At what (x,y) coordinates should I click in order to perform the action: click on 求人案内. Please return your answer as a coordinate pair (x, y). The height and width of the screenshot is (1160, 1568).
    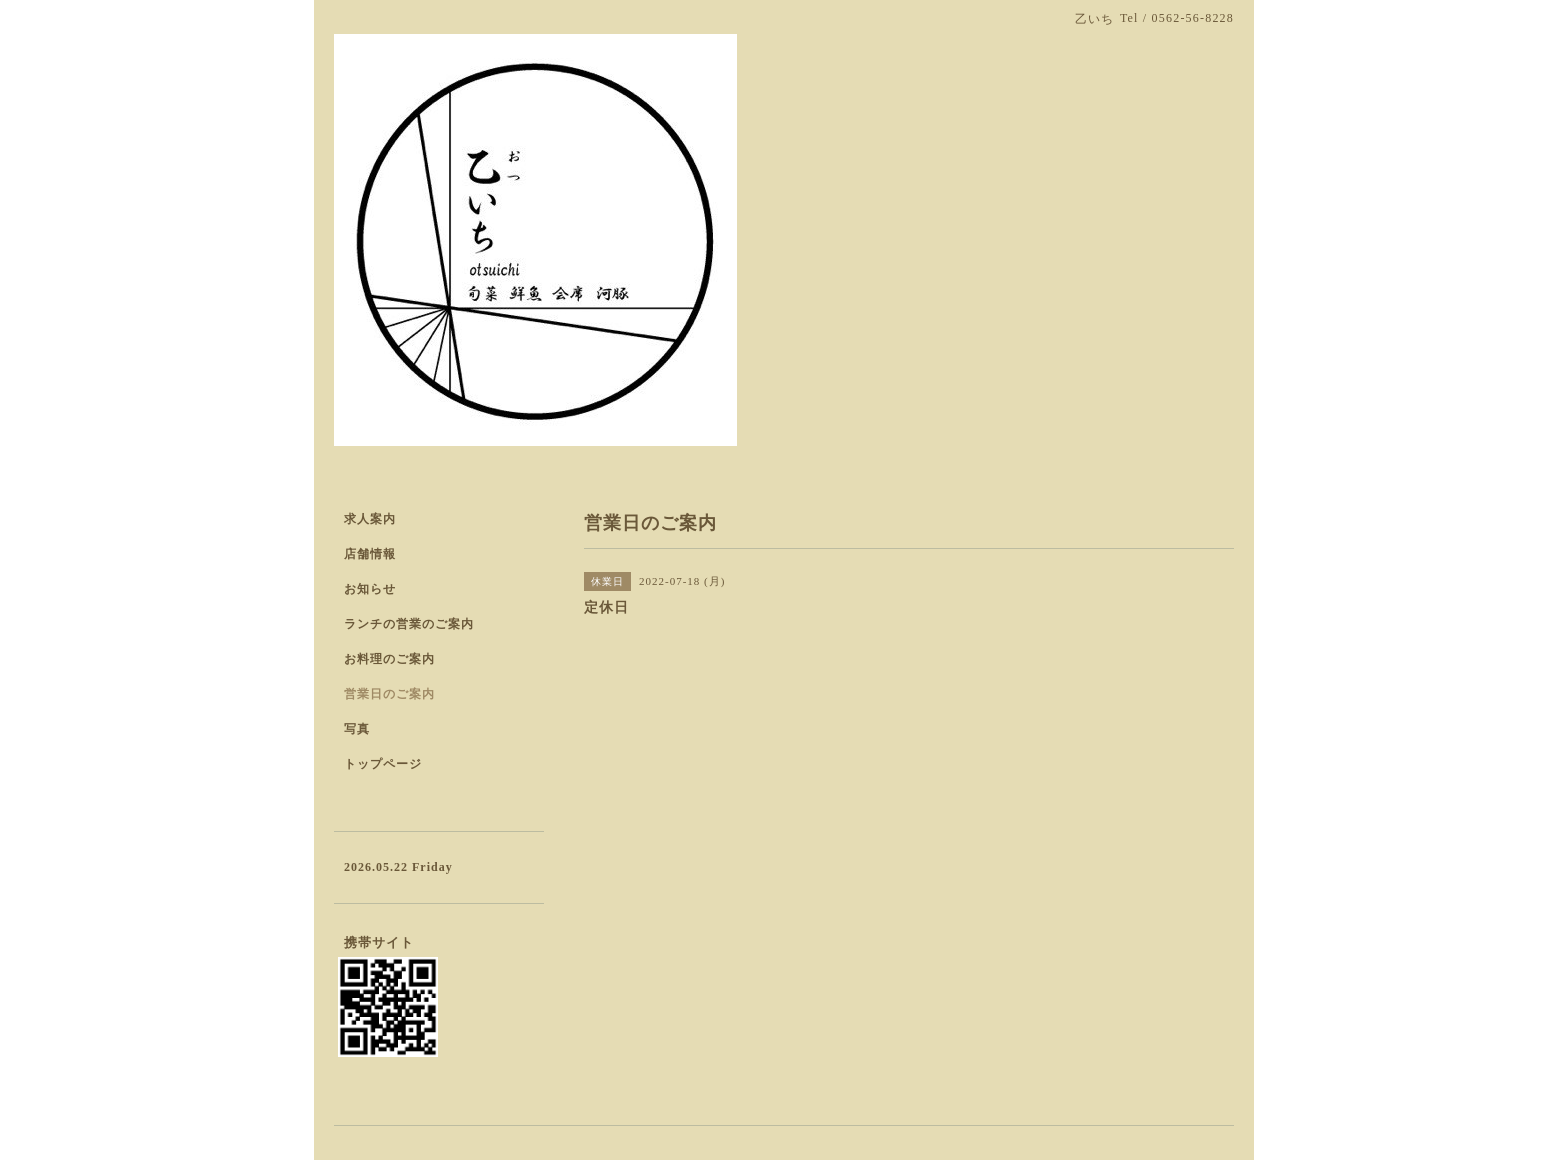
    Looking at the image, I should click on (370, 519).